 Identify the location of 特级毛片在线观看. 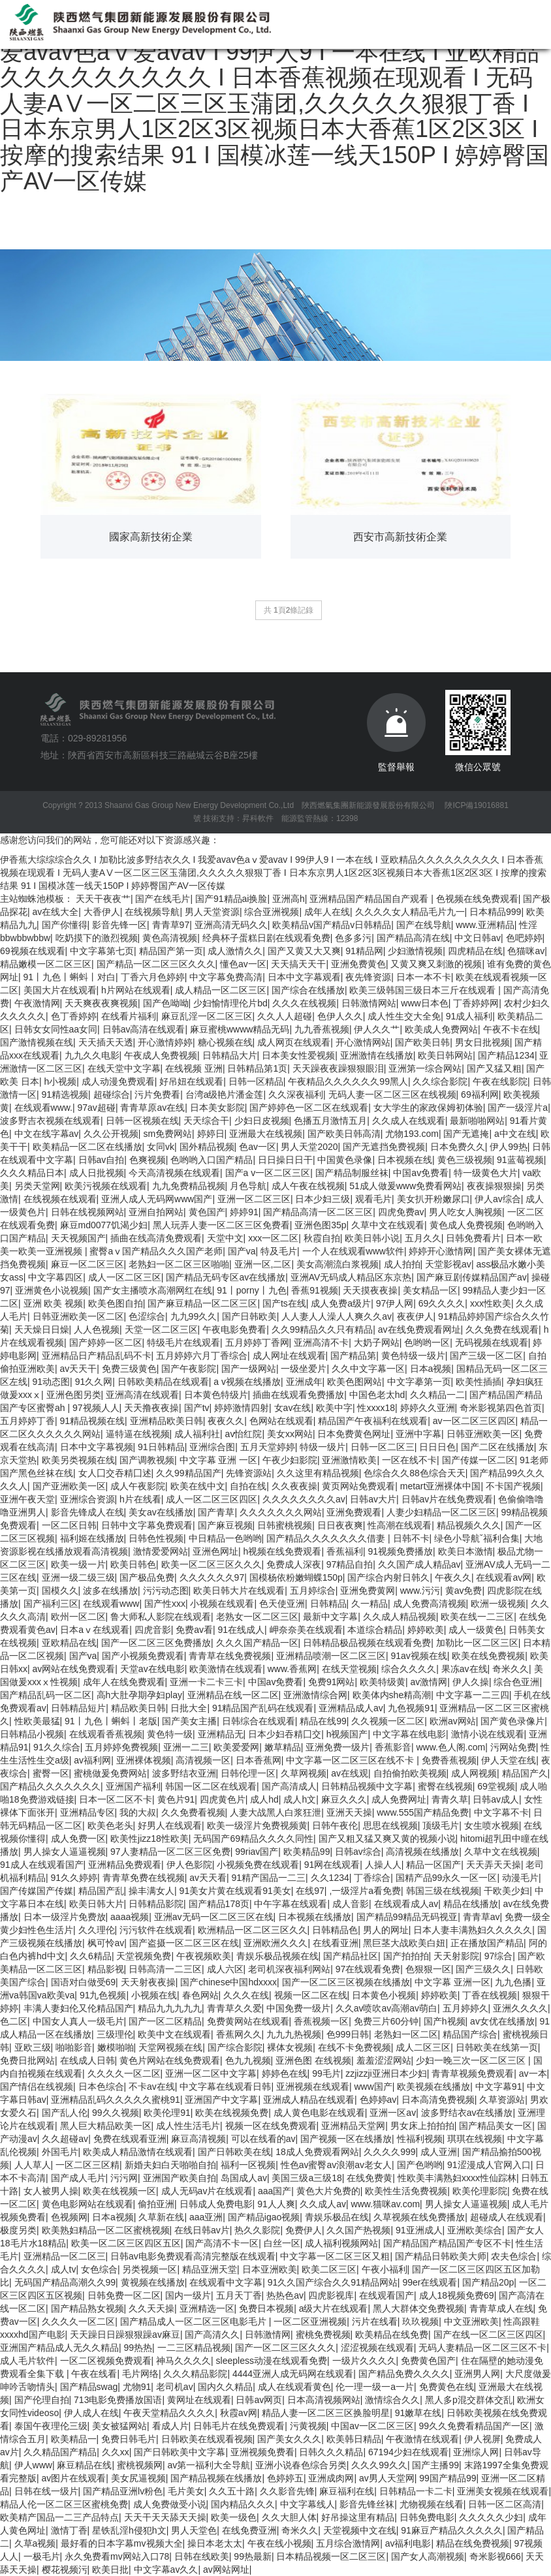
(183, 1342).